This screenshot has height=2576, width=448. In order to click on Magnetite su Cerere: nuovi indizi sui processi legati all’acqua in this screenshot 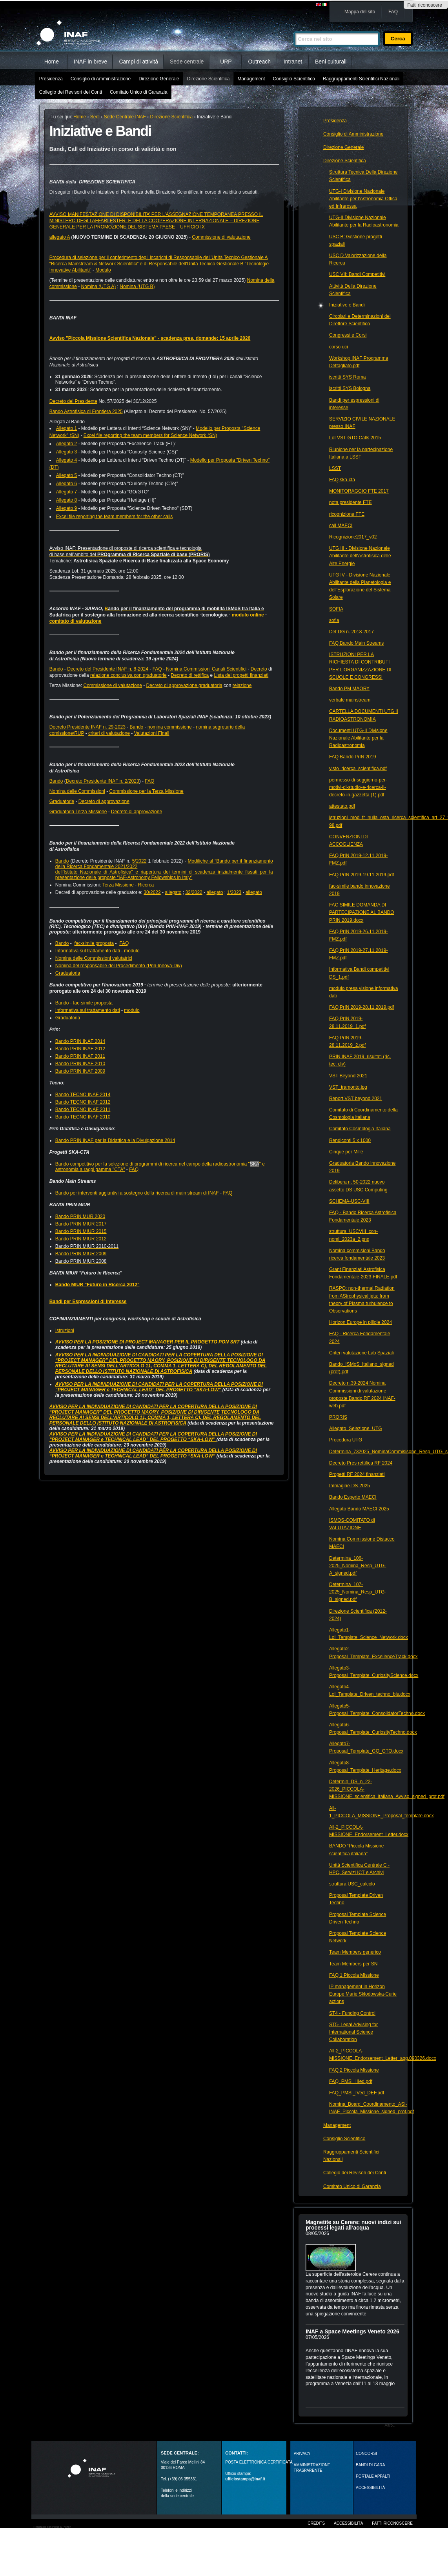, I will do `click(353, 2225)`.